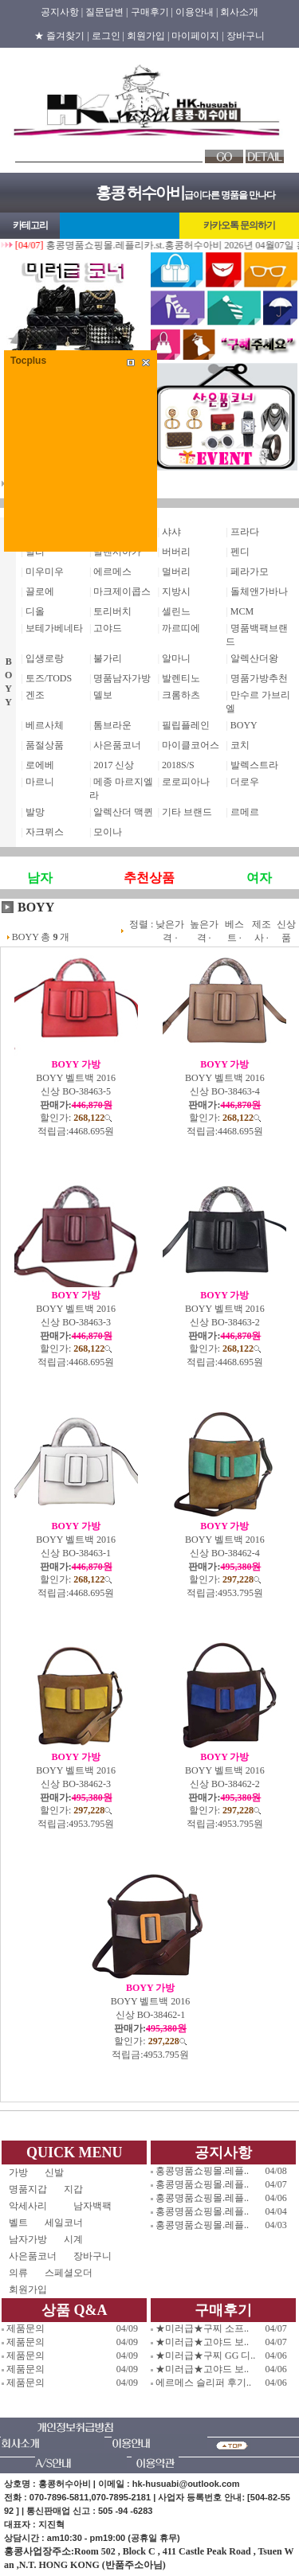 The image size is (299, 2576). What do you see at coordinates (28, 2239) in the screenshot?
I see `남자가방` at bounding box center [28, 2239].